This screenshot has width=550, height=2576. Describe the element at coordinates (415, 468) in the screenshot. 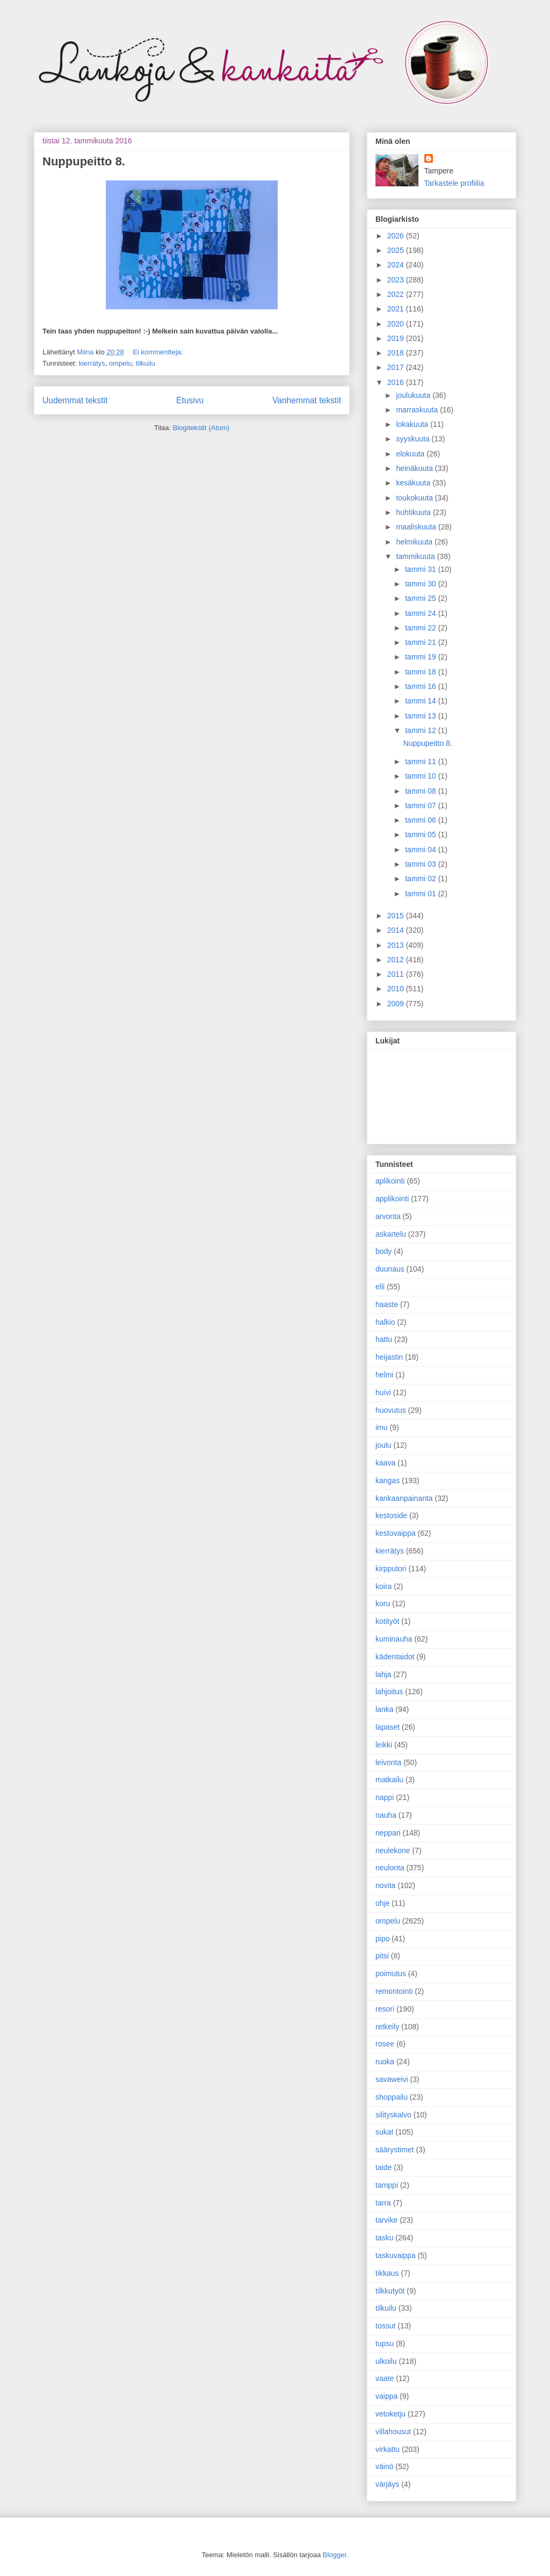

I see `heinäkuuta` at that location.